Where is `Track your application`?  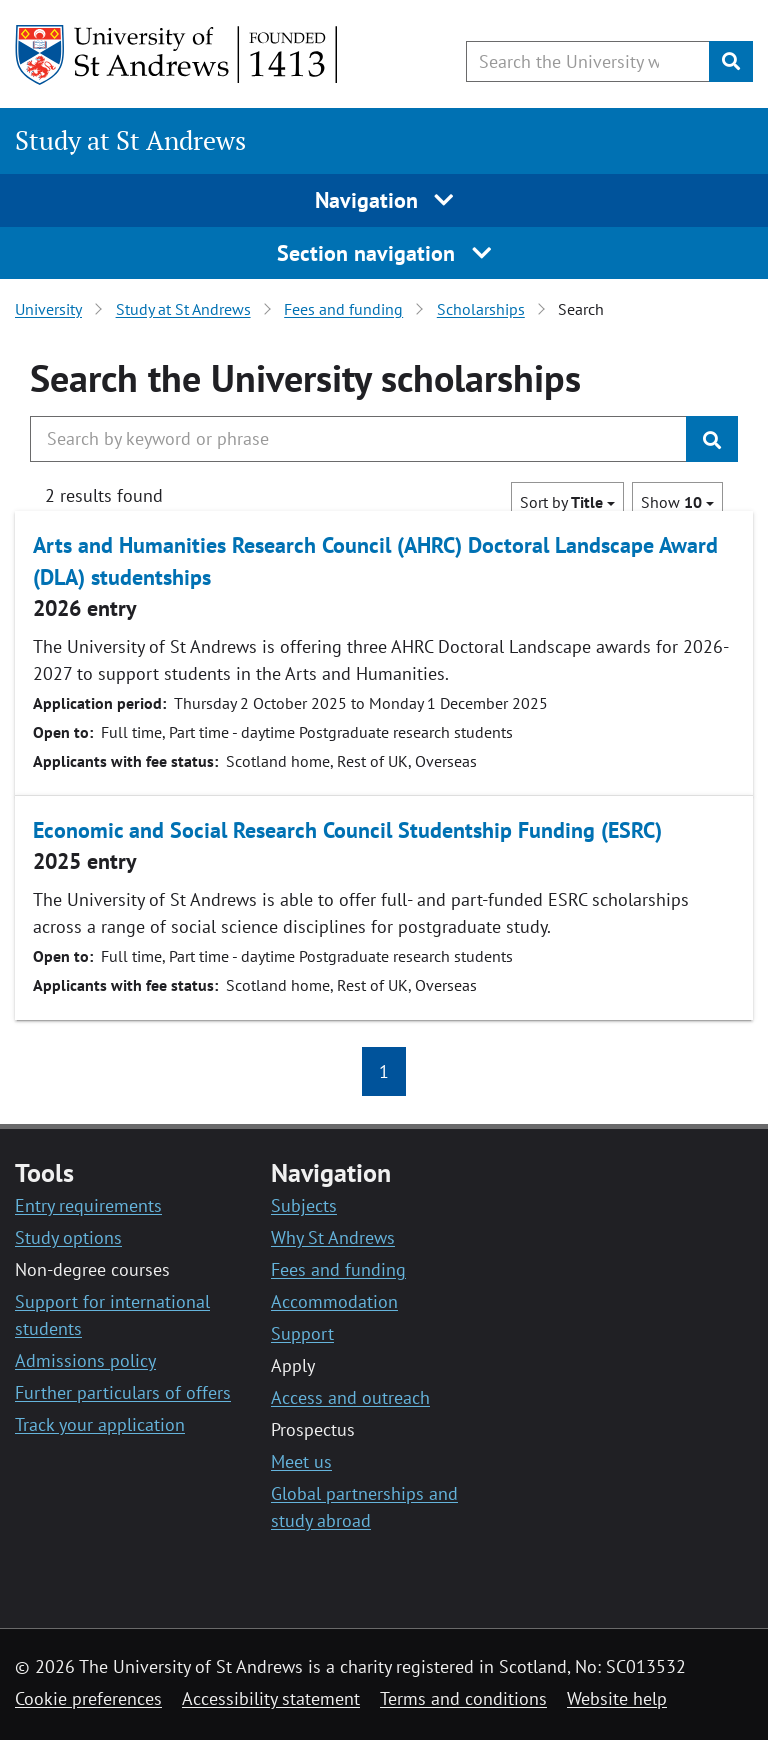
Track your application is located at coordinates (100, 1424).